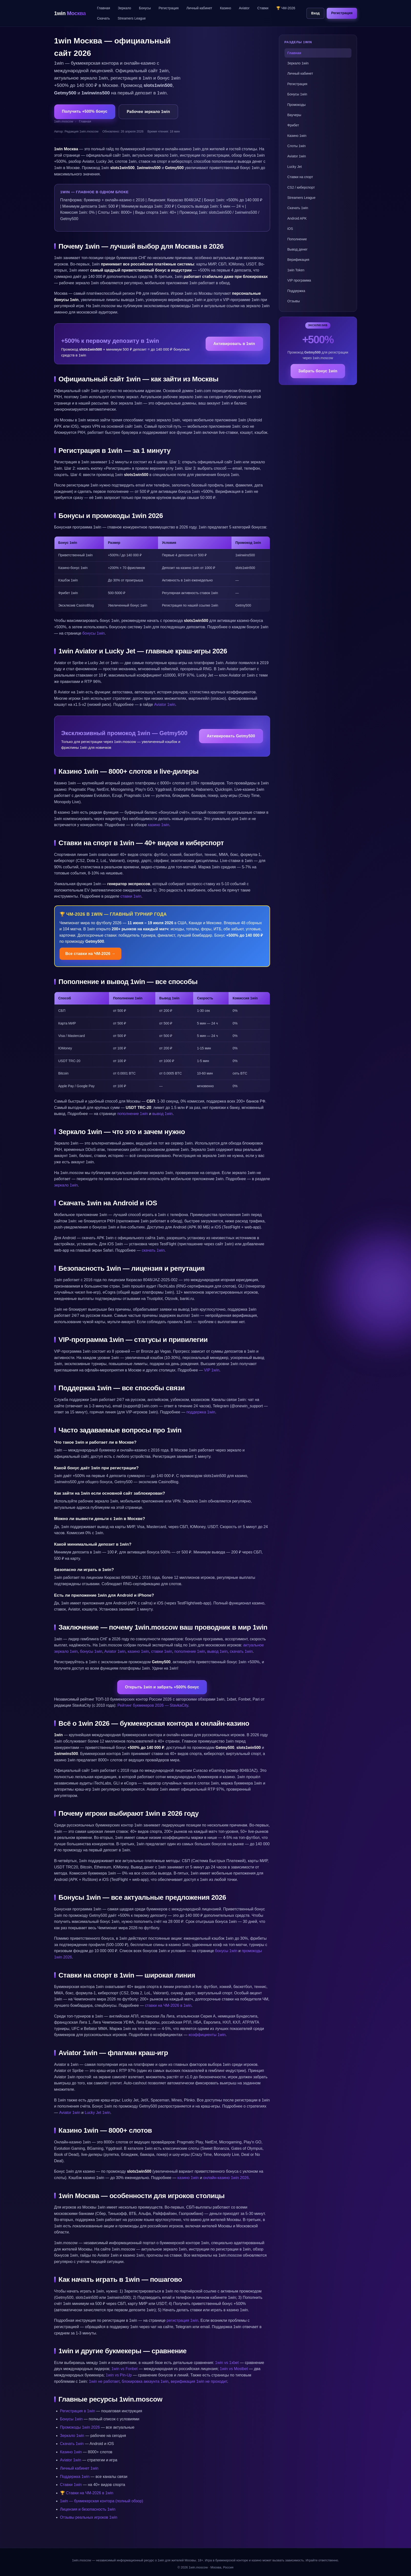 Image resolution: width=411 pixels, height=2576 pixels. I want to click on Лицензия и безопасность 1win, so click(88, 2509).